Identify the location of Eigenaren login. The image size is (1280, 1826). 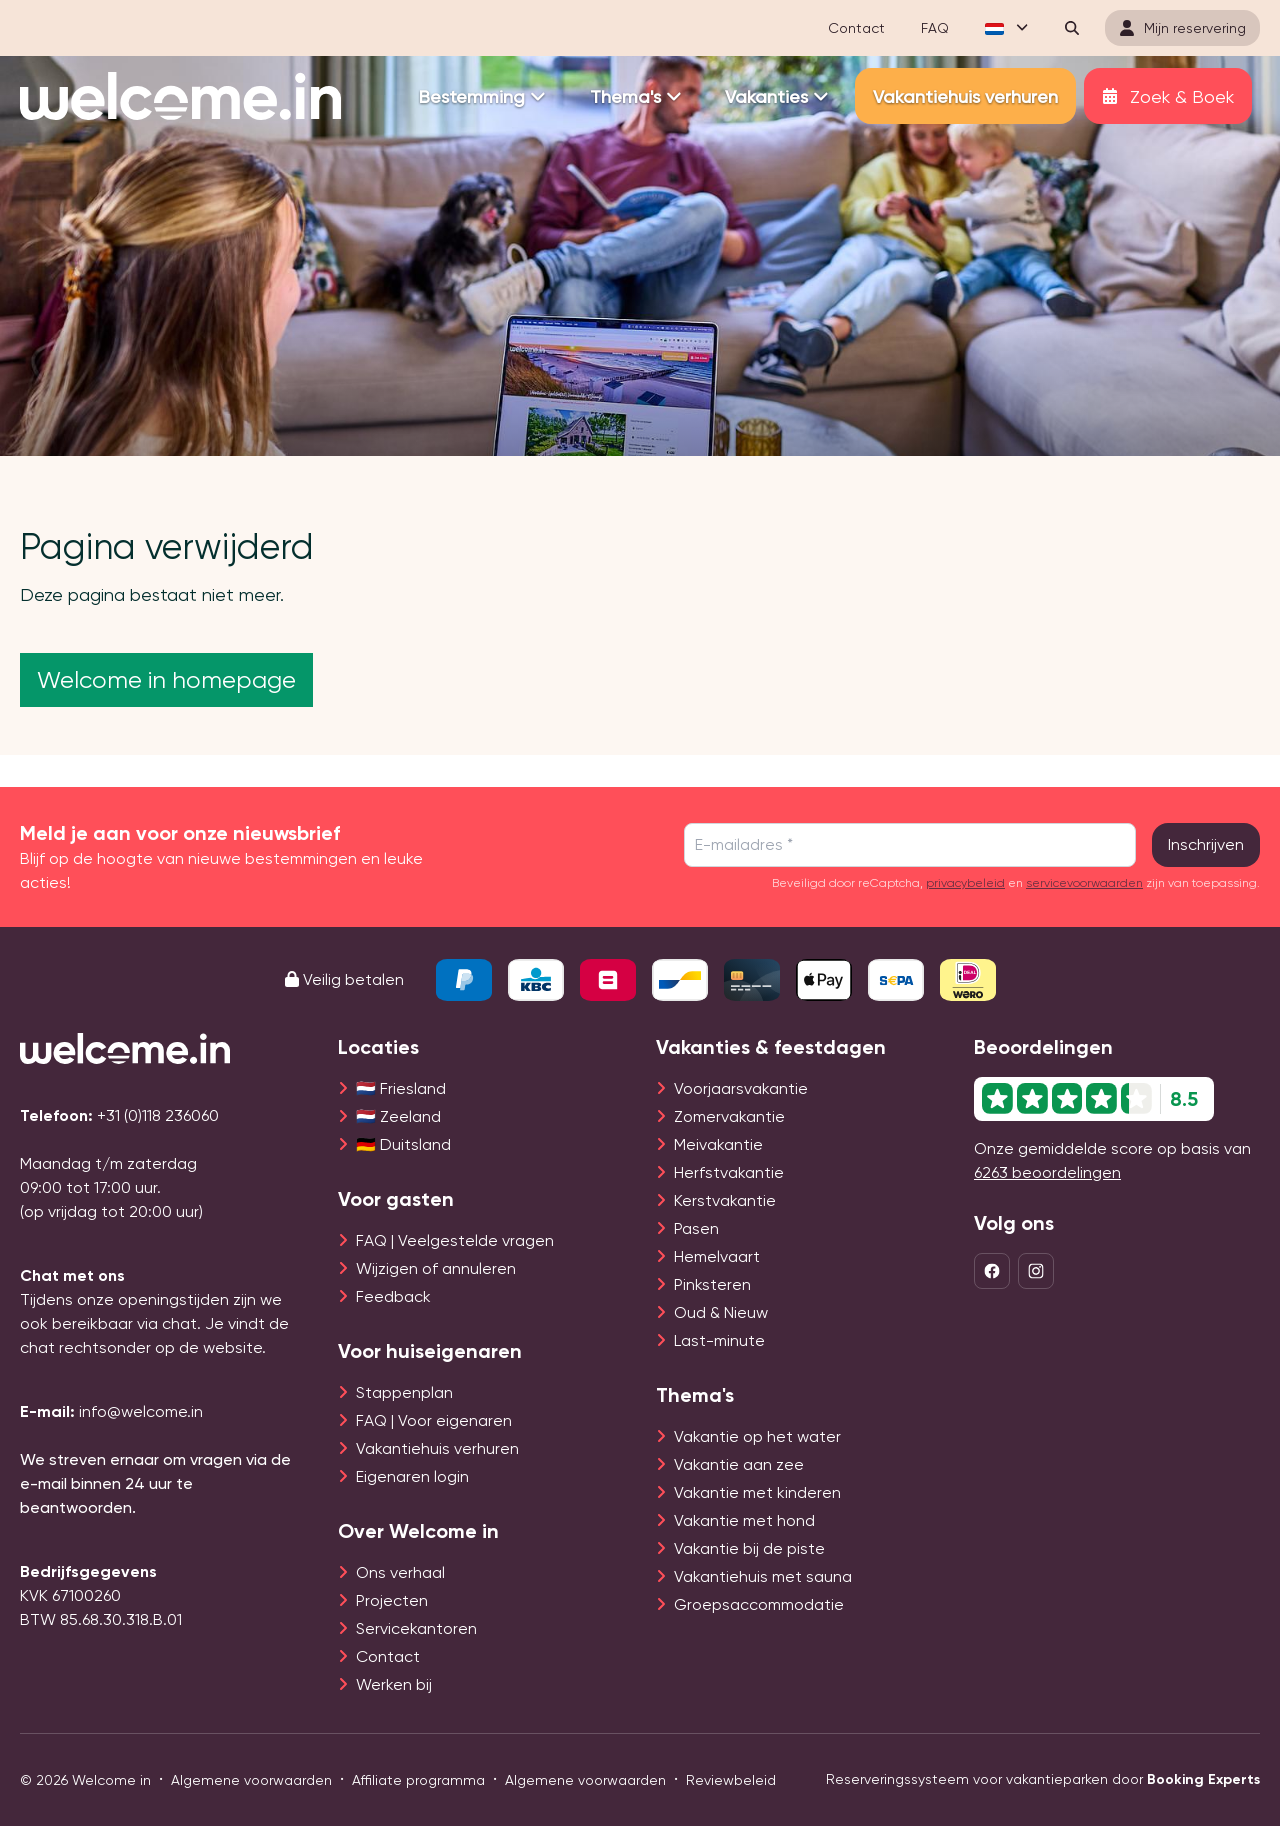
(412, 1476).